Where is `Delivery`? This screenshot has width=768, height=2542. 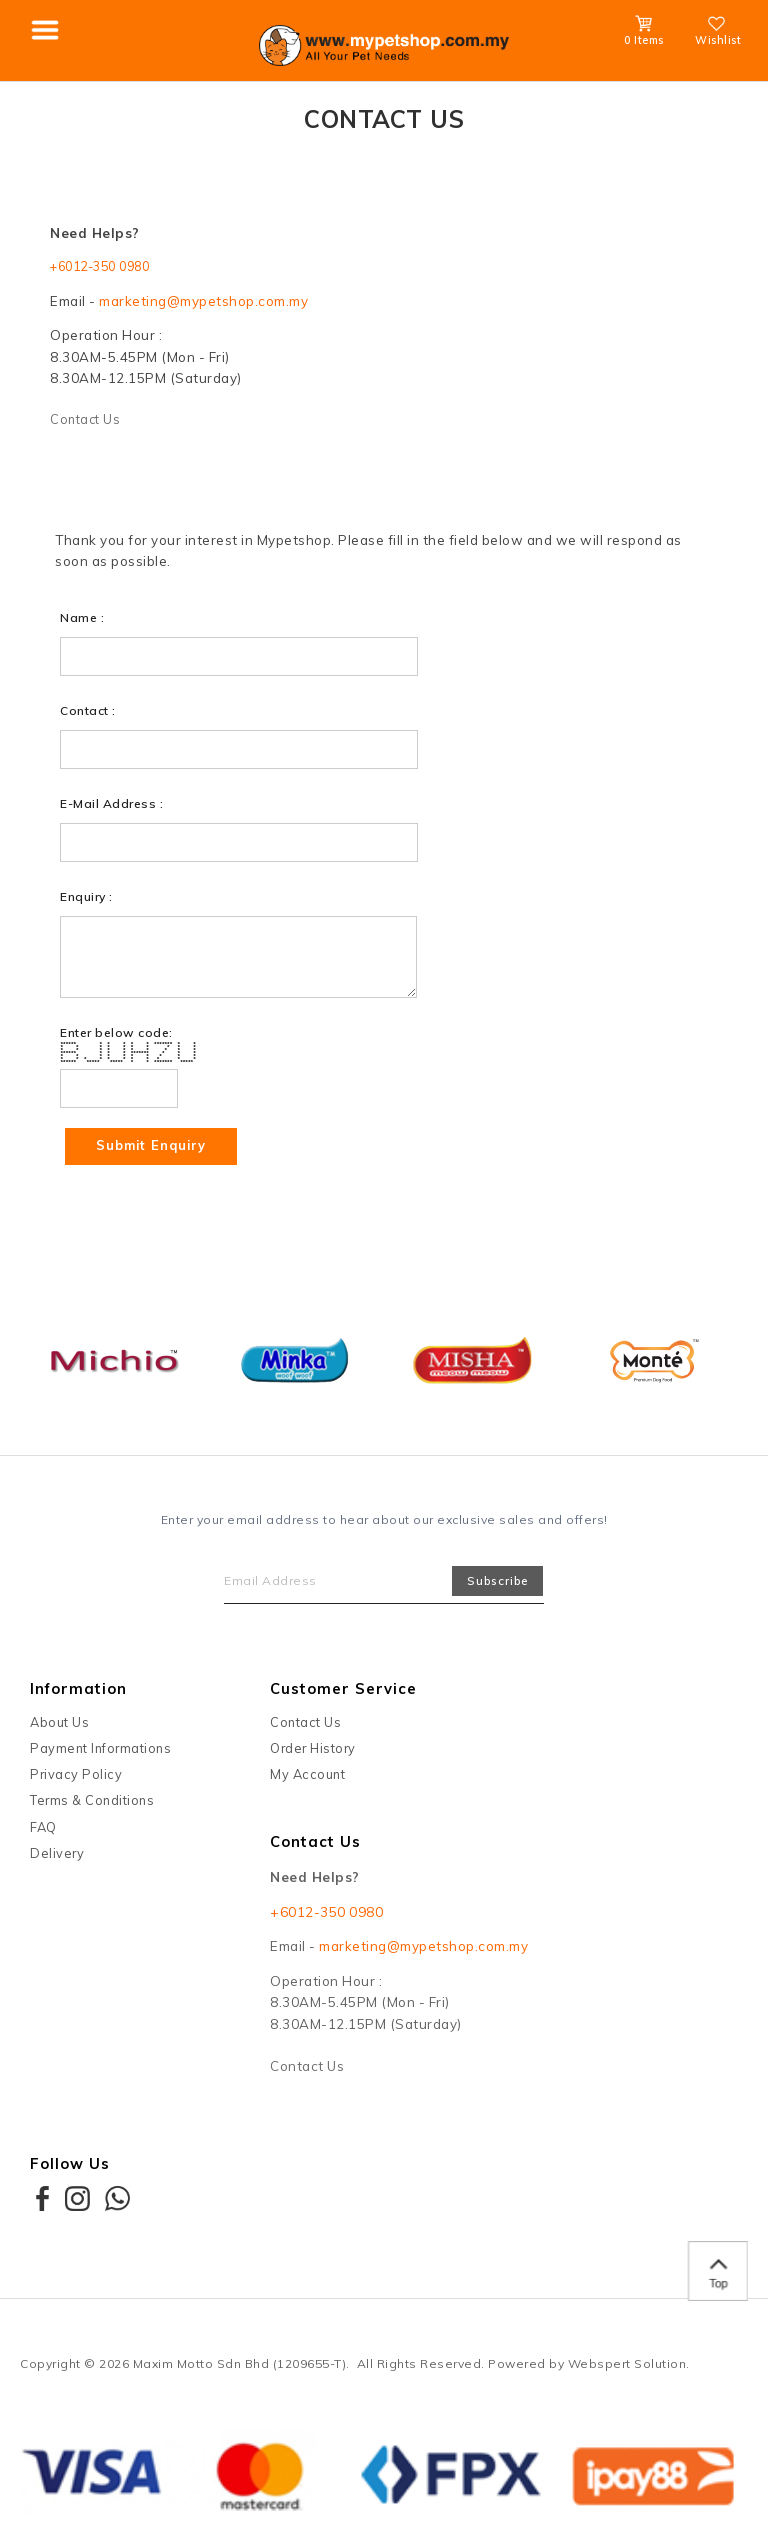
Delivery is located at coordinates (57, 1857).